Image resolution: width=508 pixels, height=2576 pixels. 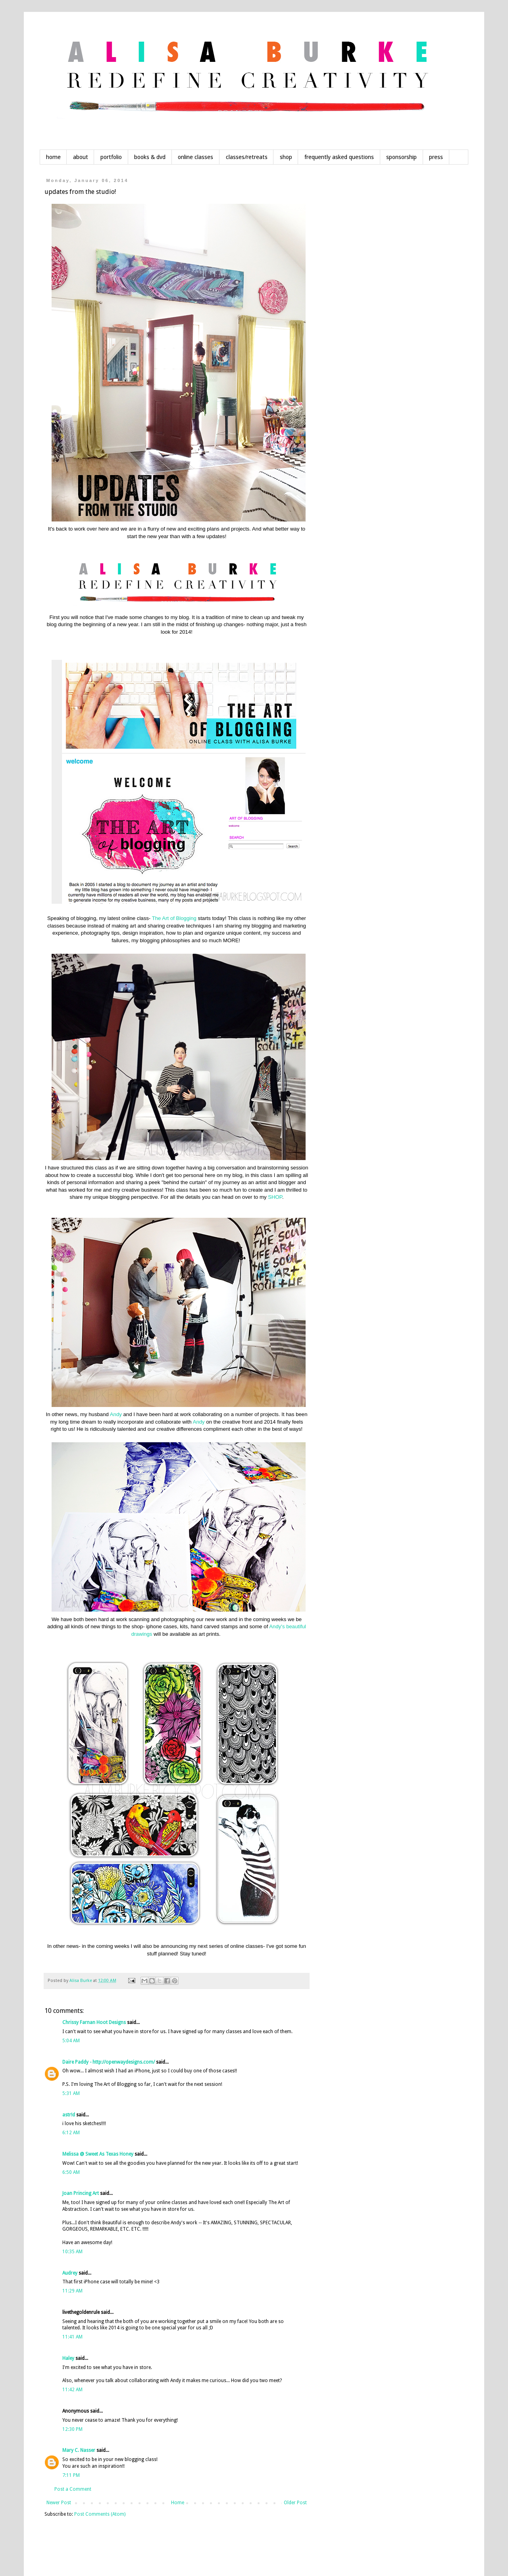 I want to click on Andy, so click(x=116, y=1414).